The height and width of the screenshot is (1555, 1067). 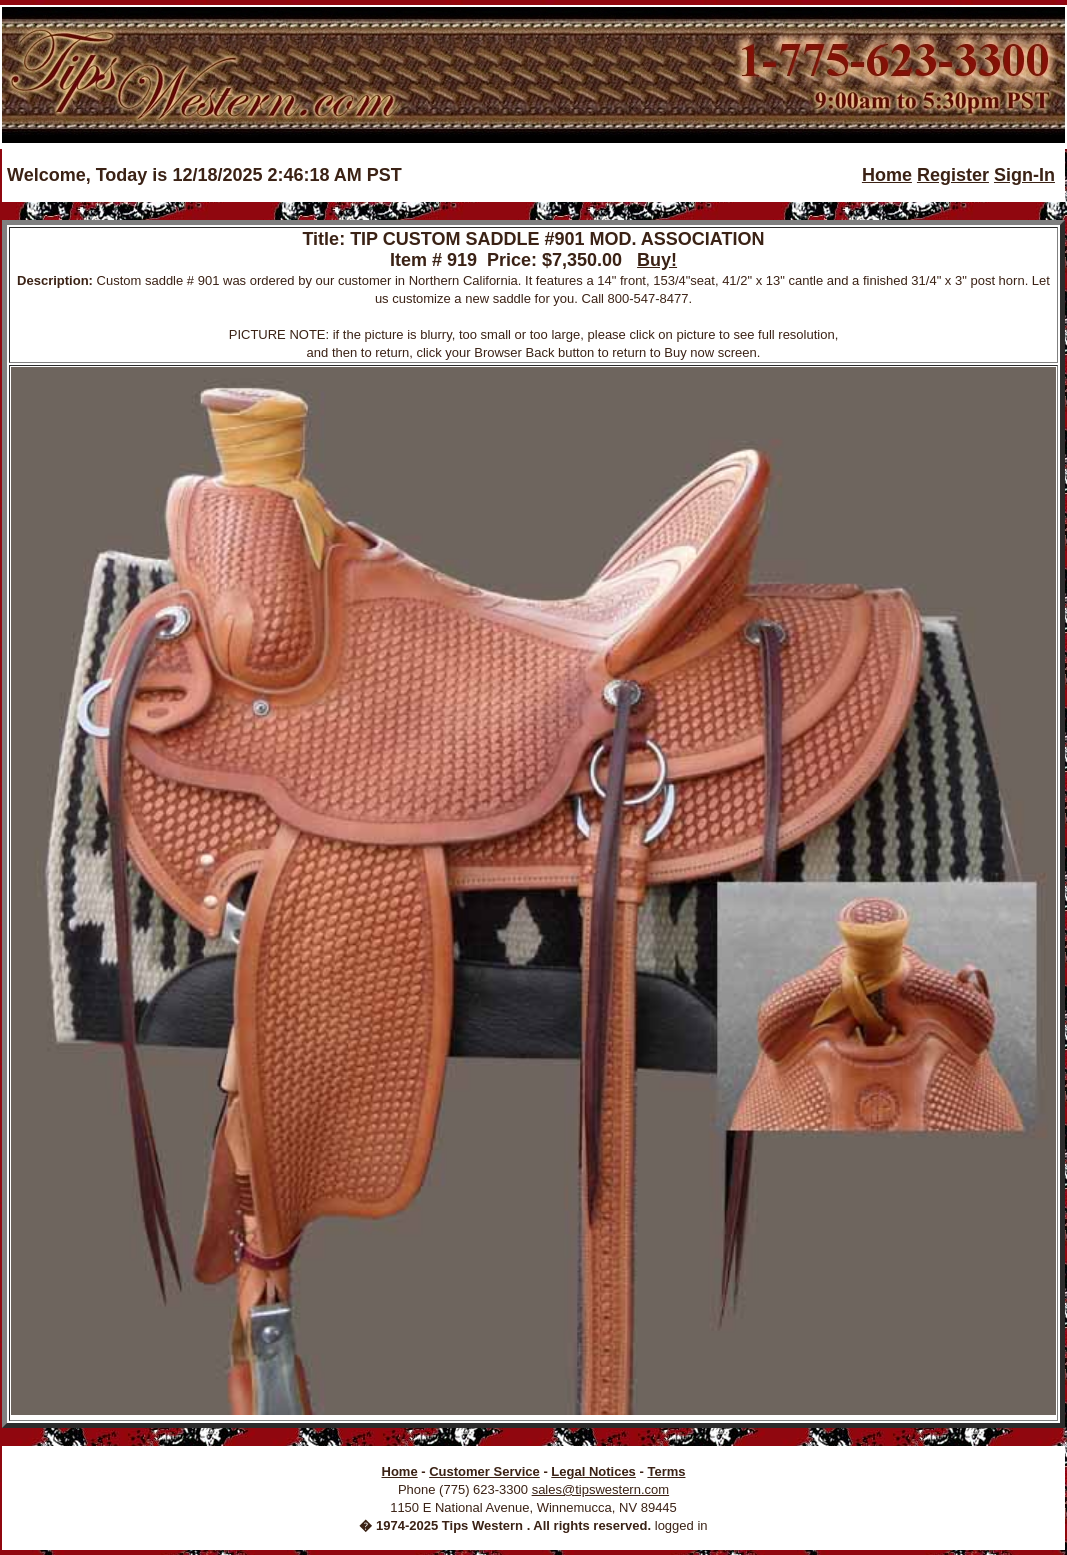 I want to click on Register, so click(x=953, y=175).